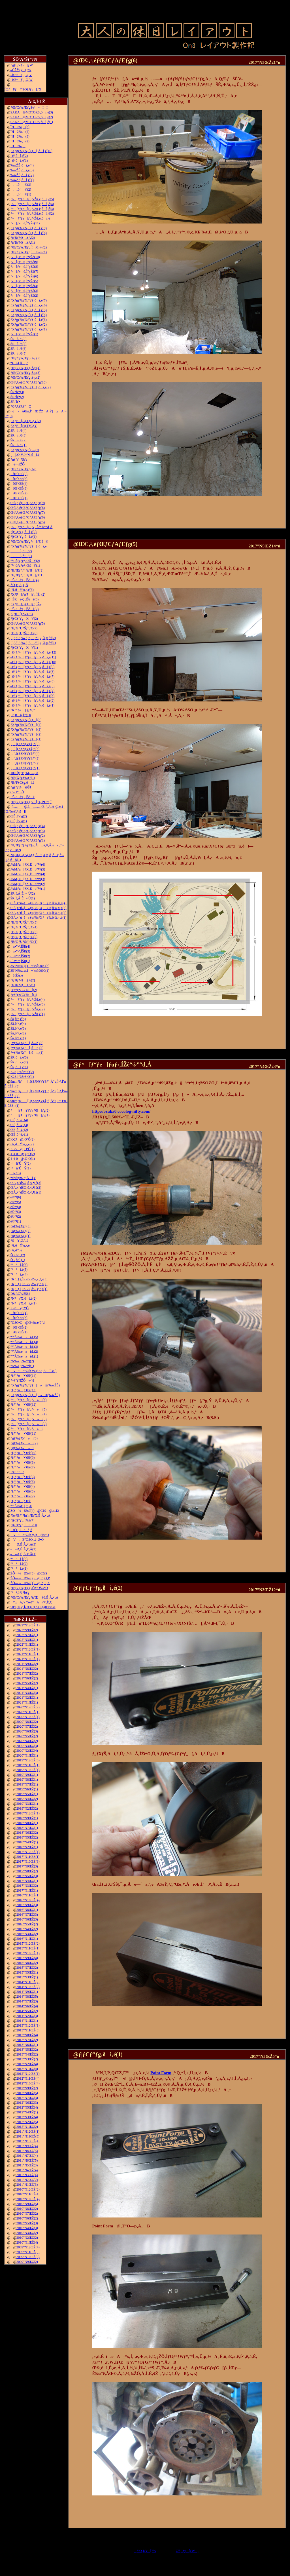 This screenshot has width=290, height=2576. What do you see at coordinates (19, 1130) in the screenshot?
I see `ŒÉ‚ð’¼‚·(2)` at bounding box center [19, 1130].